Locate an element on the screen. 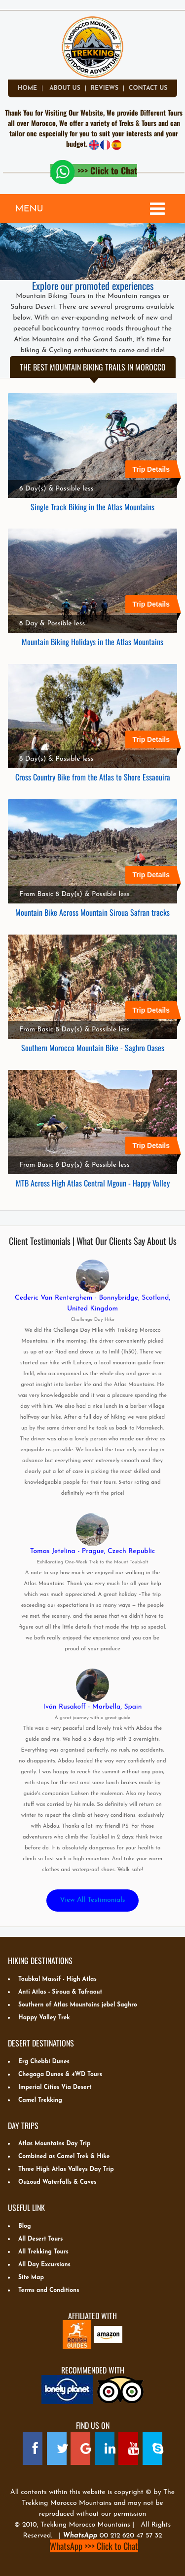  Contact Us is located at coordinates (148, 88).